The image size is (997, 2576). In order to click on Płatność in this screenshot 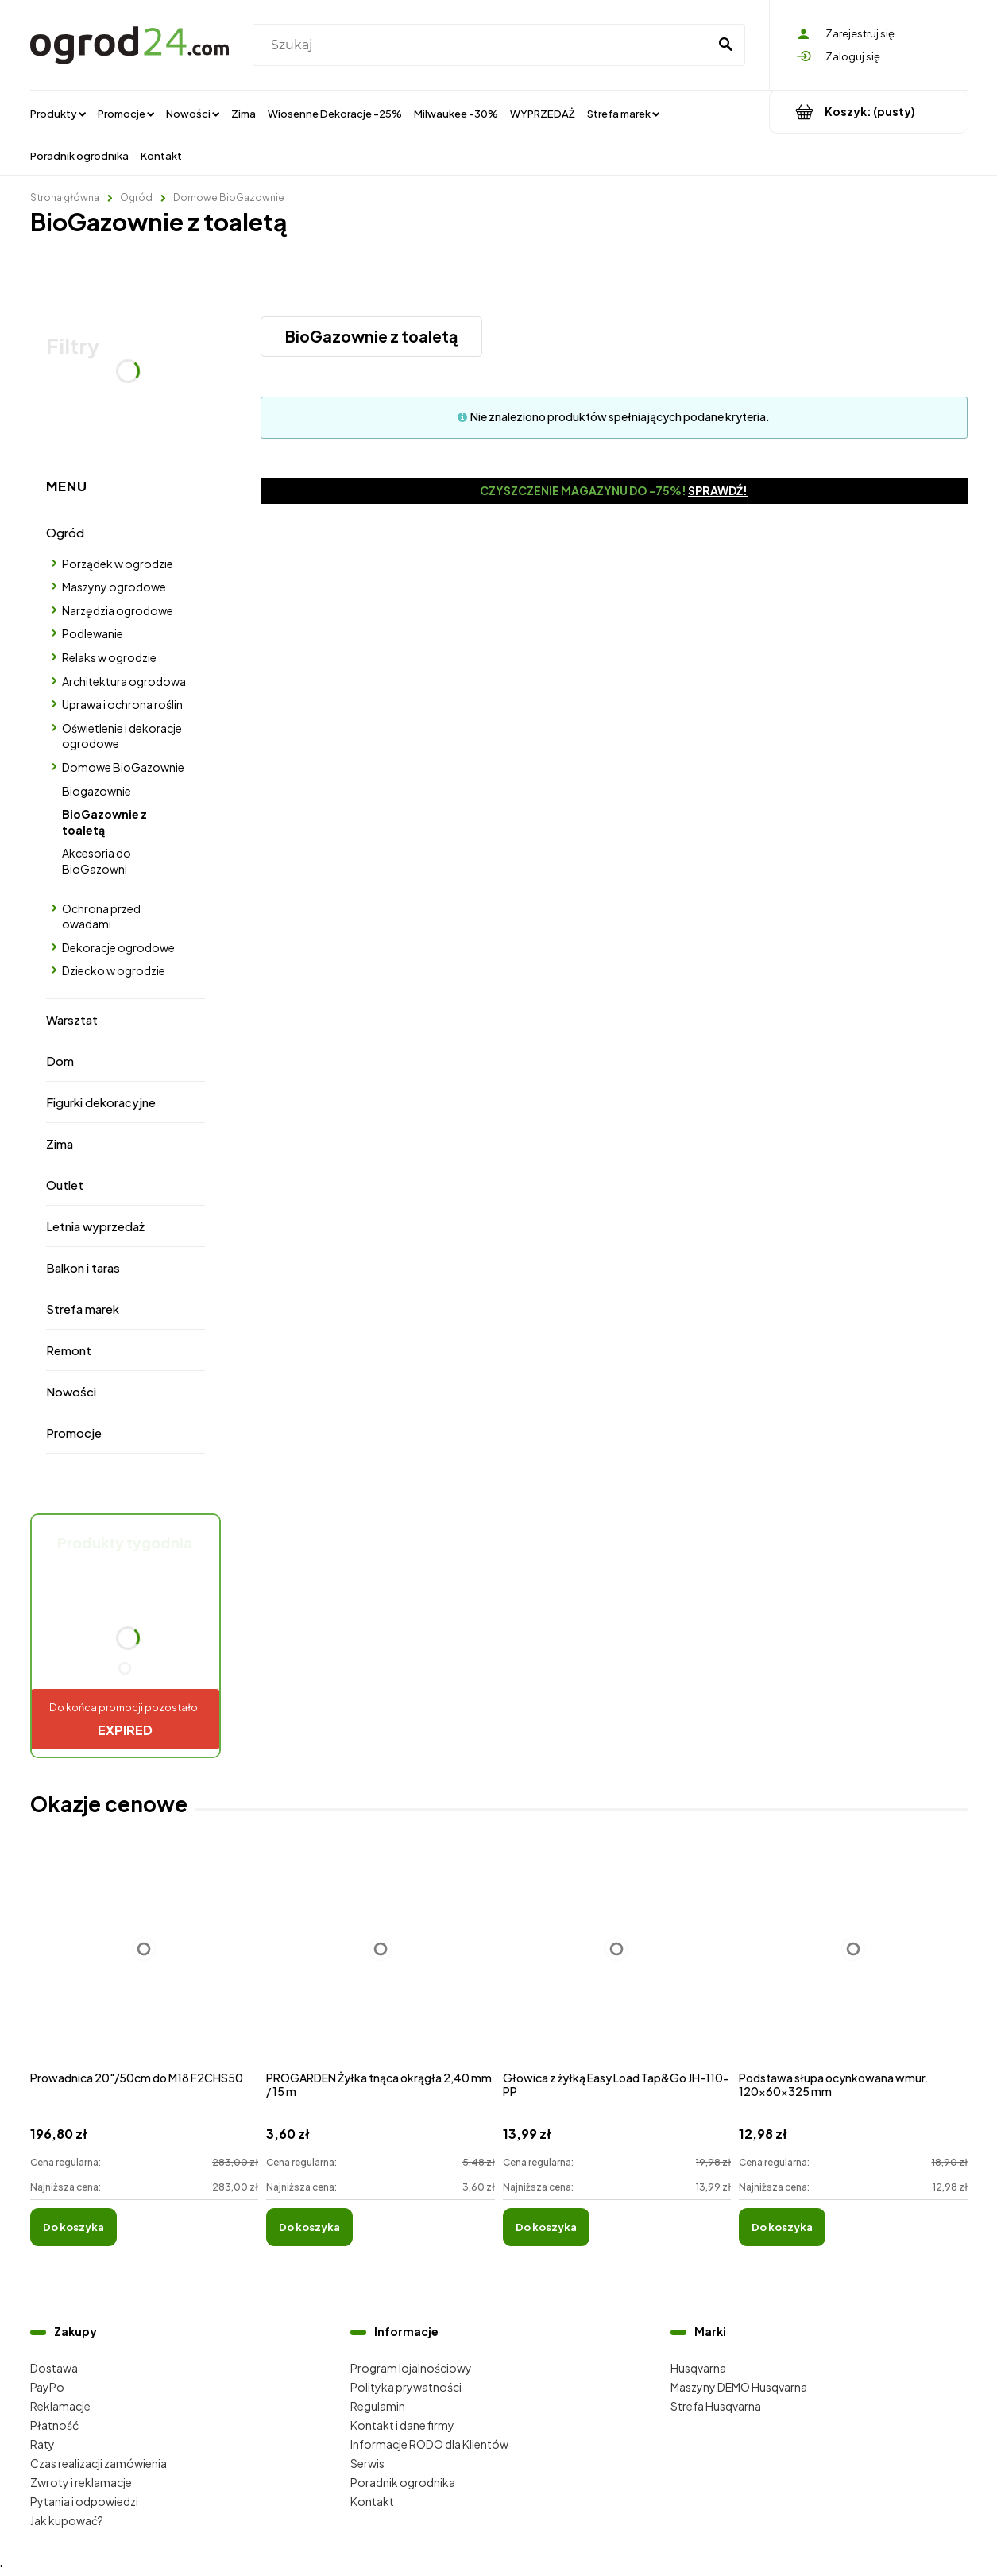, I will do `click(54, 2425)`.